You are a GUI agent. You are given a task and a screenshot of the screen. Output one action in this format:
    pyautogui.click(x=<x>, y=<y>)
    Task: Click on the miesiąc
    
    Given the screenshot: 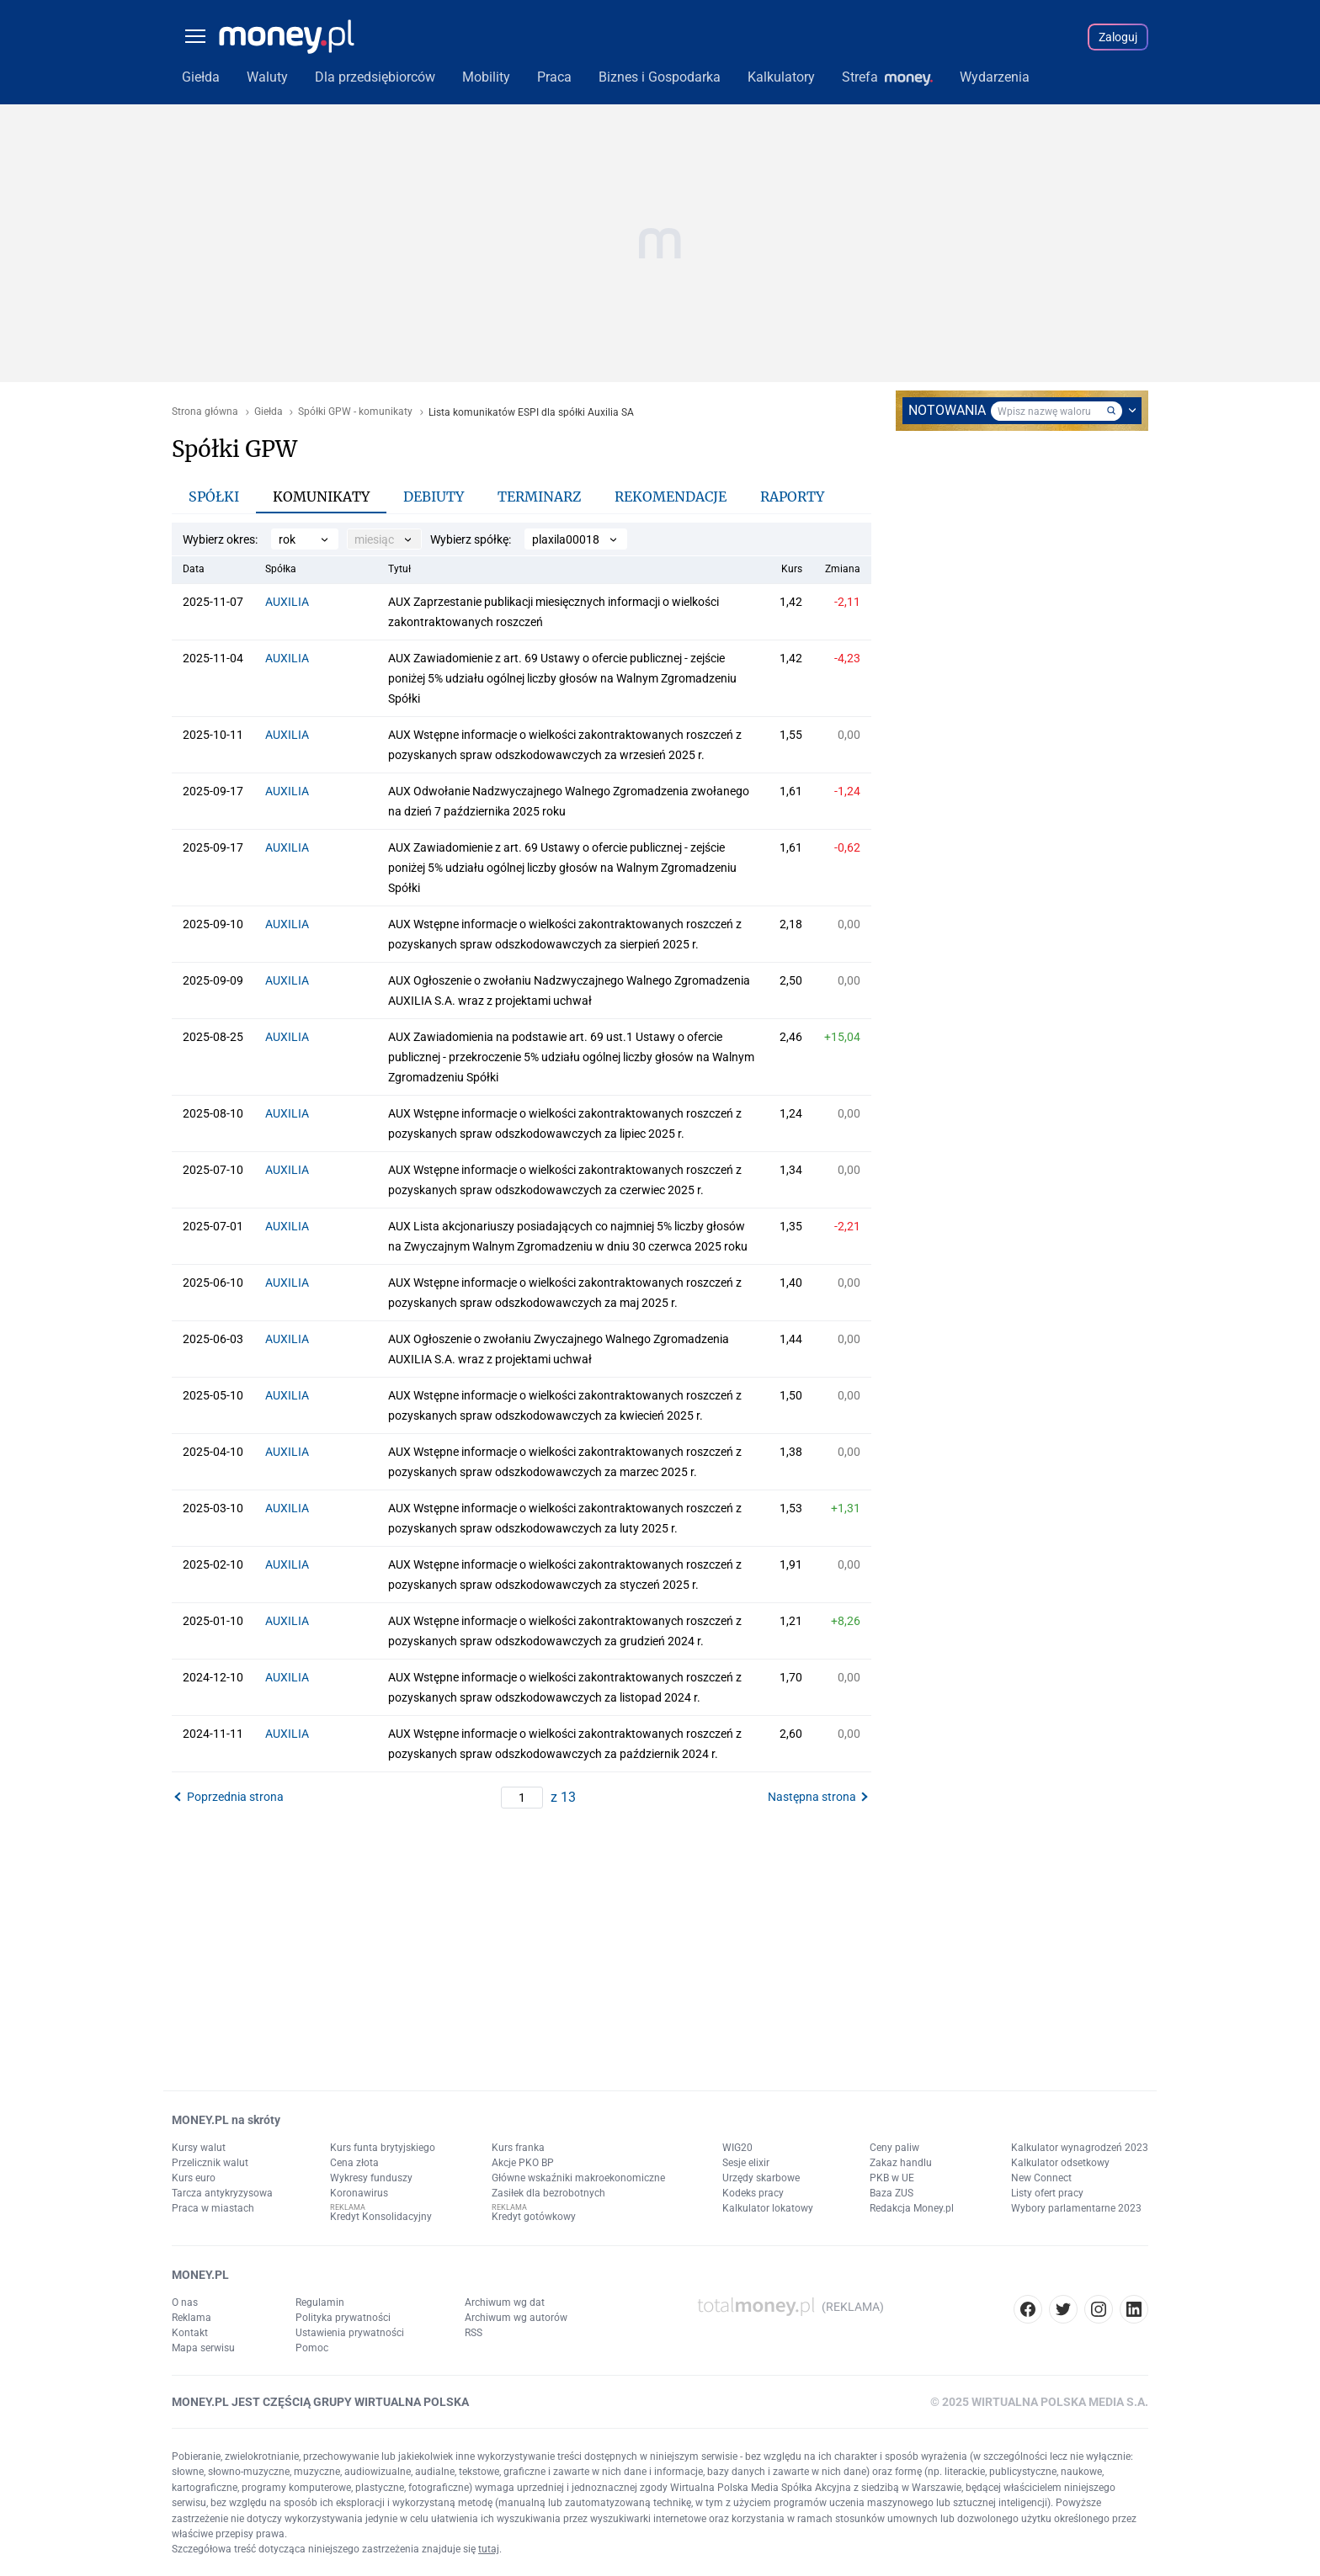 What is the action you would take?
    pyautogui.click(x=374, y=539)
    